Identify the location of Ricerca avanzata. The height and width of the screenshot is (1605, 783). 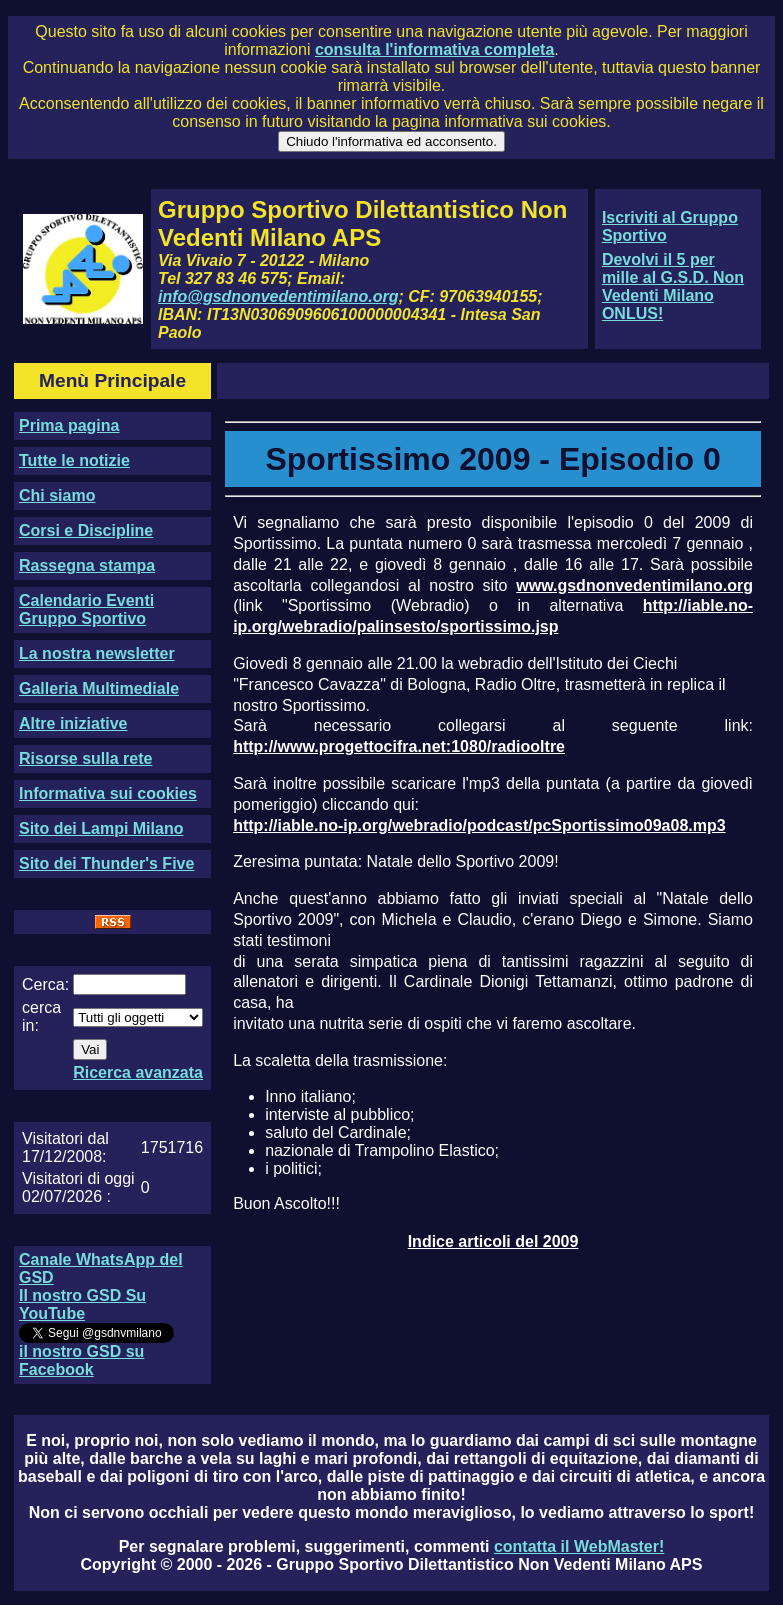
(138, 1072).